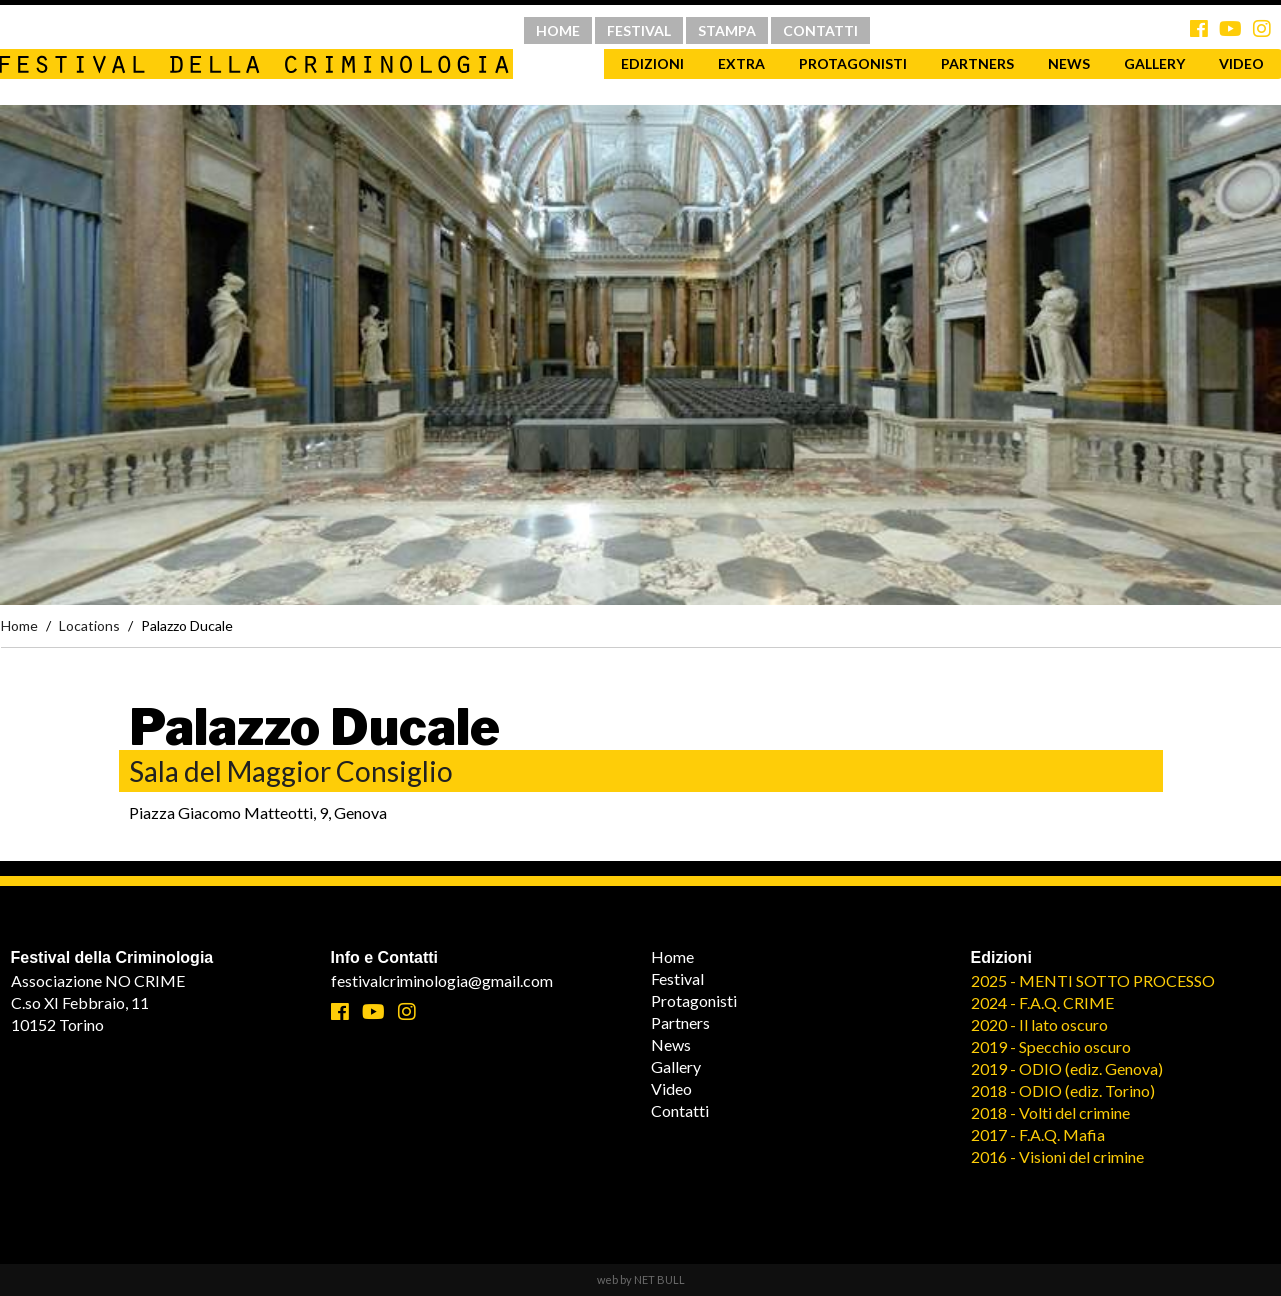 This screenshot has width=1281, height=1296. I want to click on Partners, so click(977, 63).